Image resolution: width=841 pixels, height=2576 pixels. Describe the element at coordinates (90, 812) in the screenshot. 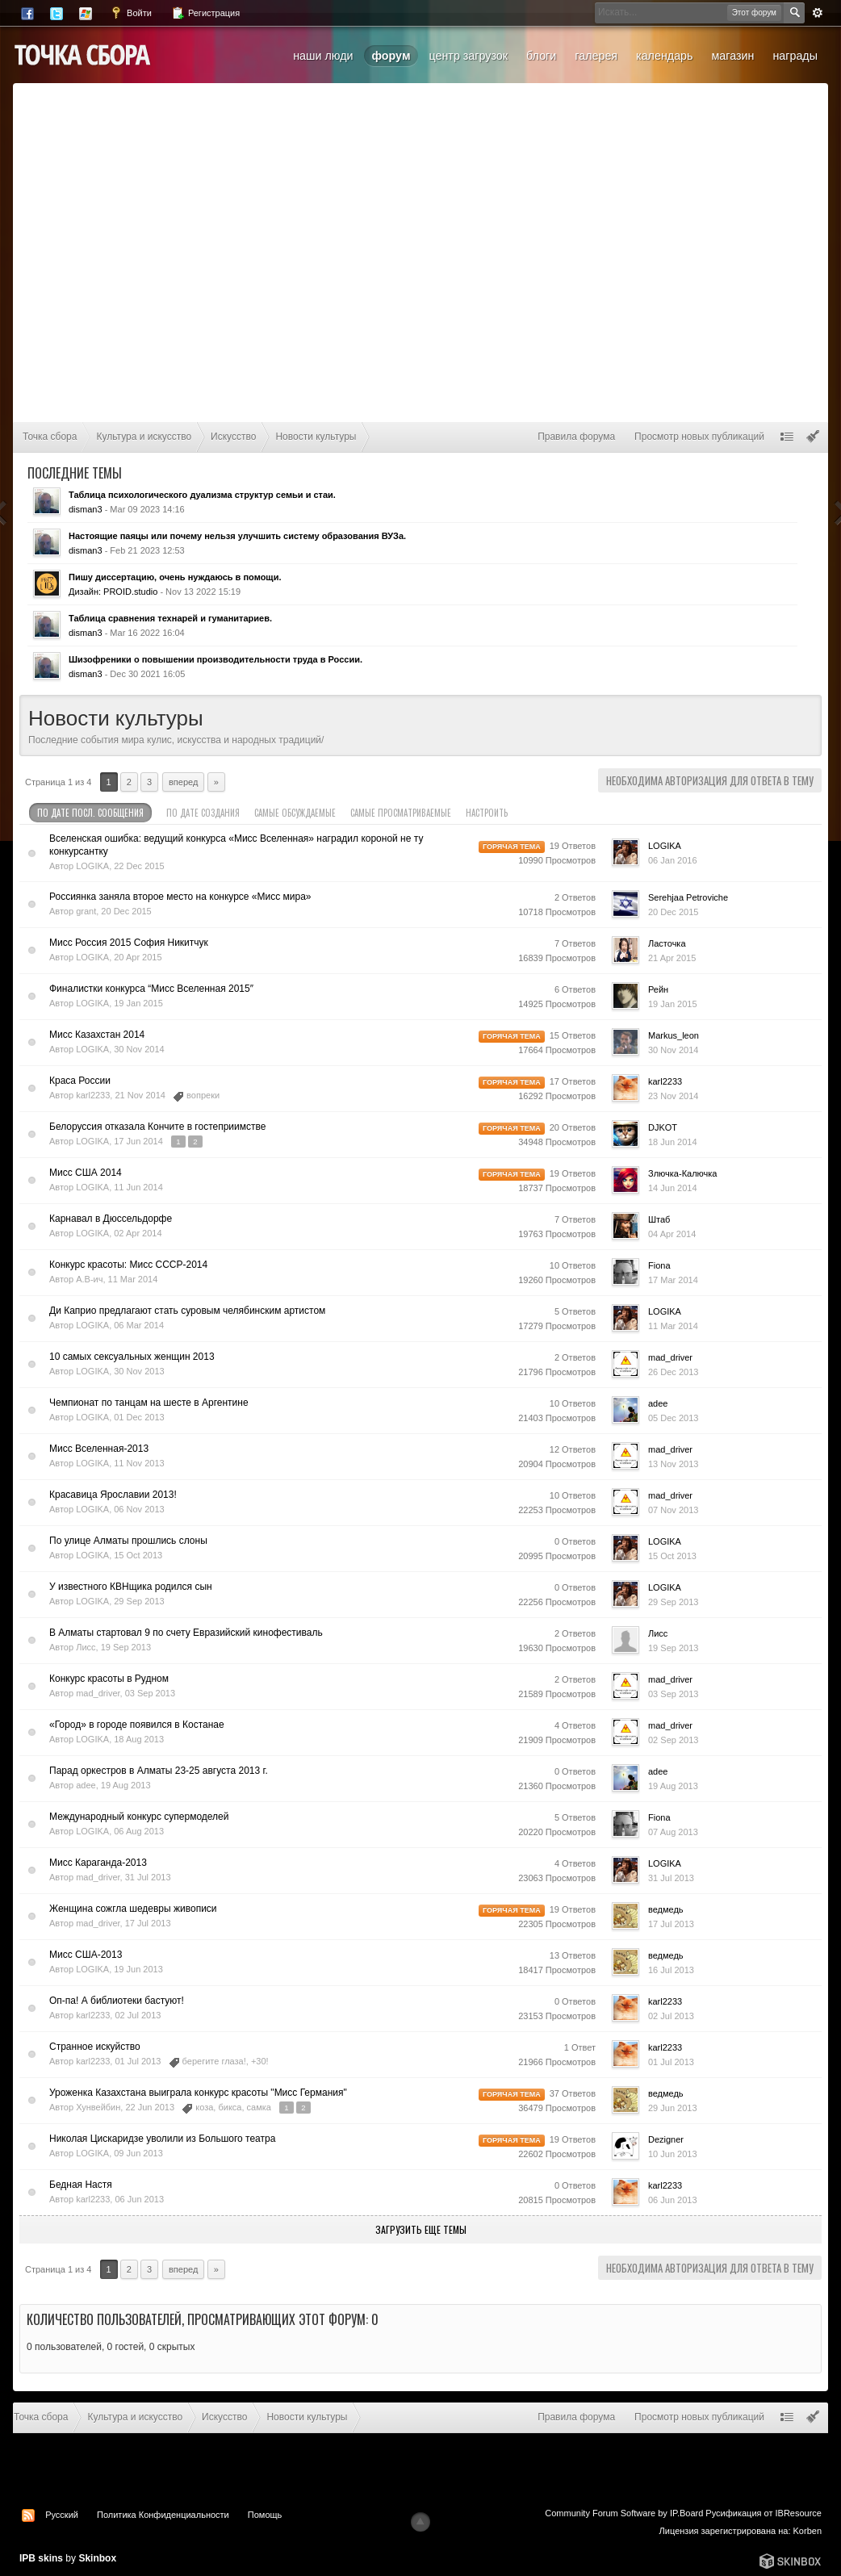

I see `По дате посл. сообщения` at that location.